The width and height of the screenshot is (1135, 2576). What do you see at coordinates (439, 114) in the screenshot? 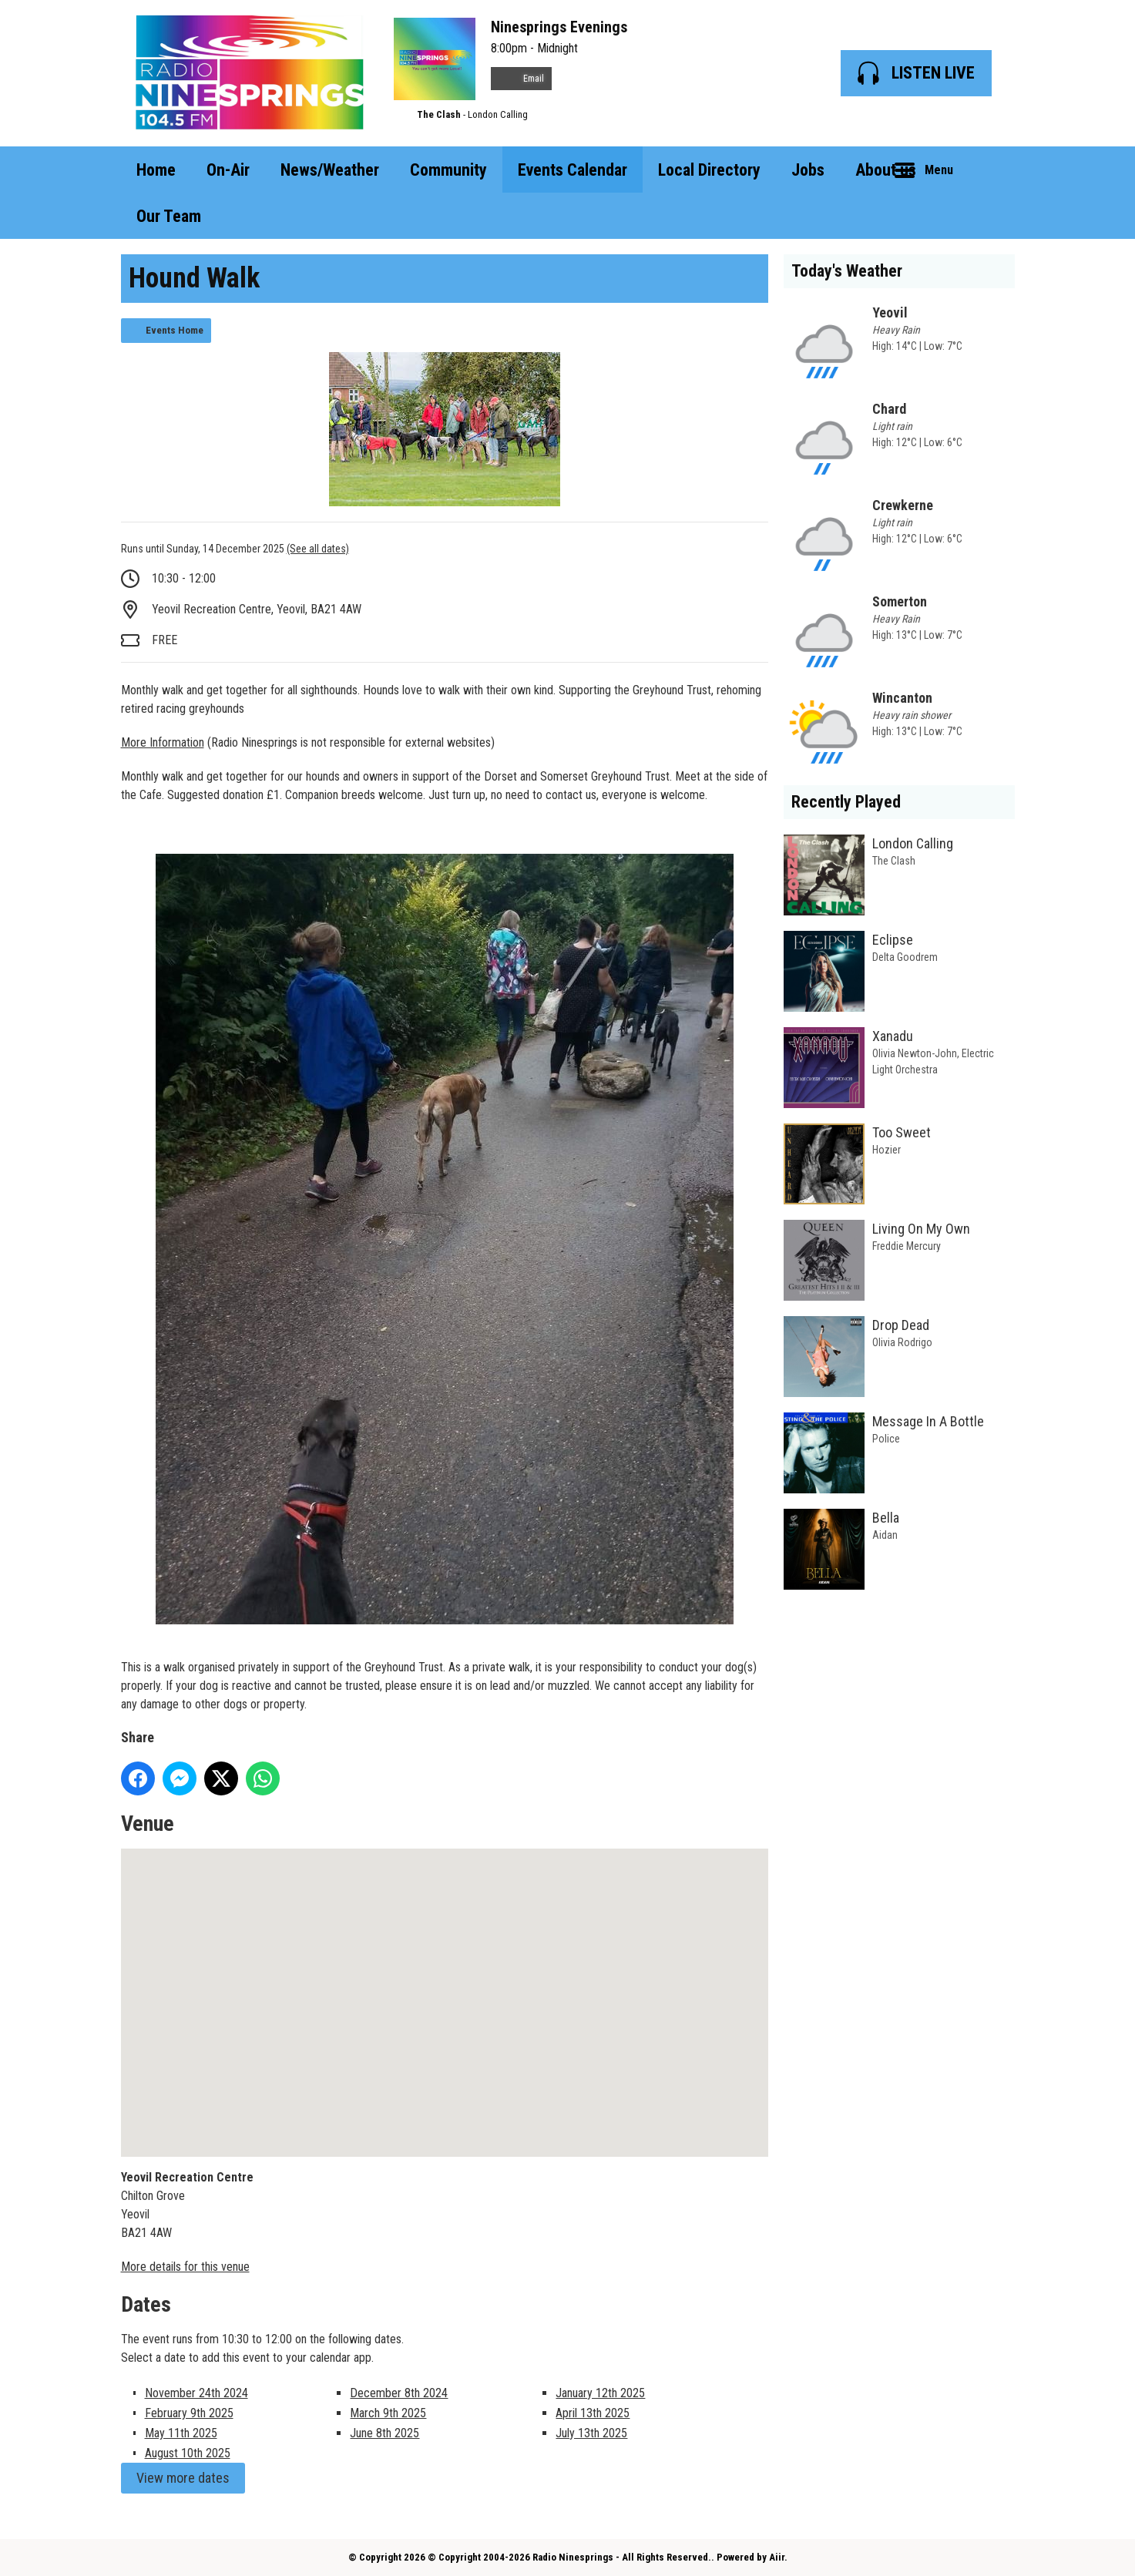
I see `The Clash` at bounding box center [439, 114].